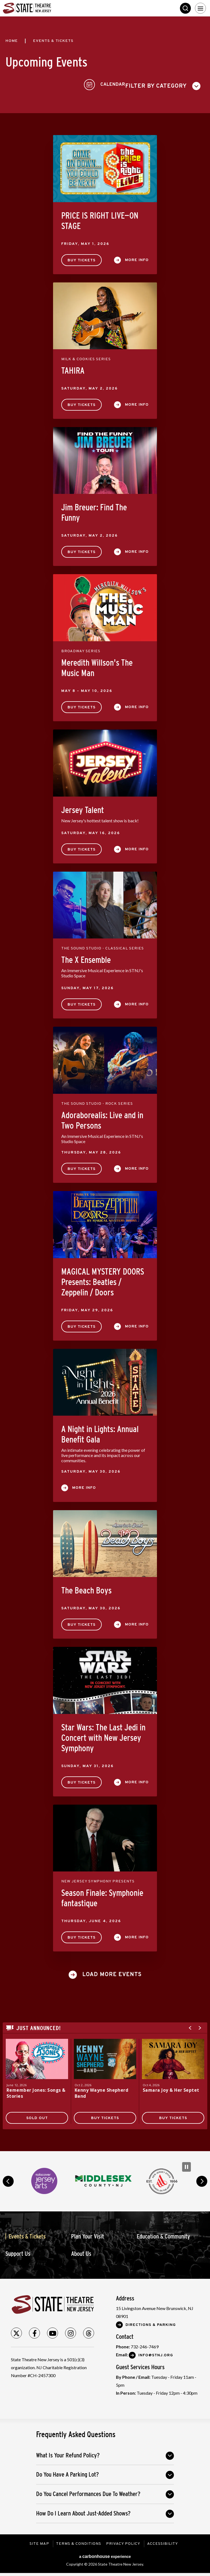 The width and height of the screenshot is (210, 2576). I want to click on Star Wars: The Last Jedi in Concert with New Jersey Symphony, so click(103, 1735).